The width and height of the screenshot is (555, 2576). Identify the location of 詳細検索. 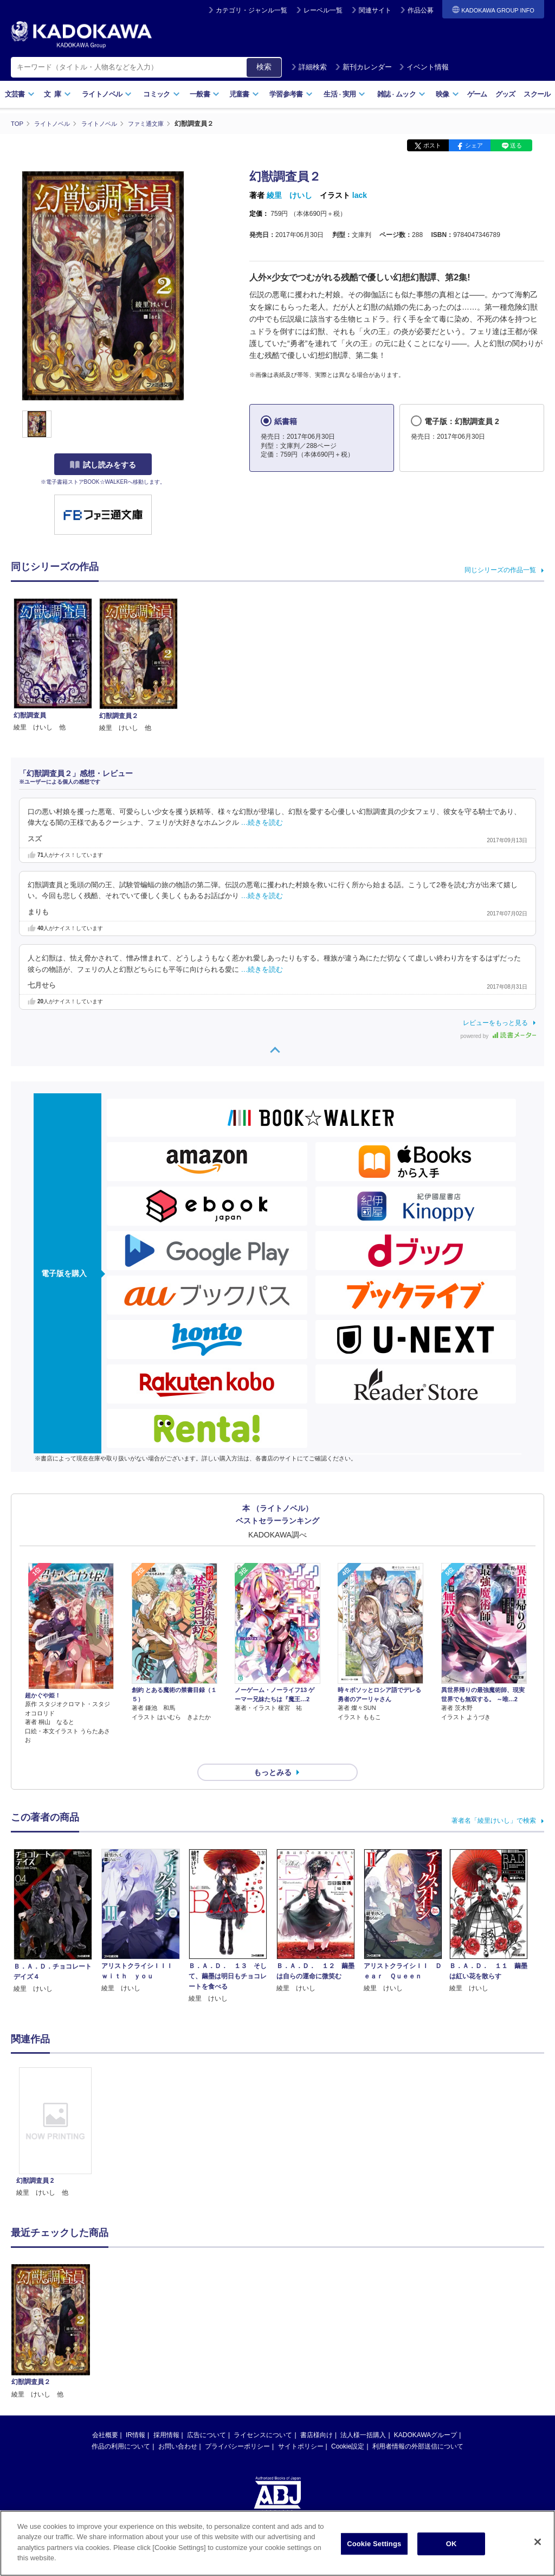
(309, 67).